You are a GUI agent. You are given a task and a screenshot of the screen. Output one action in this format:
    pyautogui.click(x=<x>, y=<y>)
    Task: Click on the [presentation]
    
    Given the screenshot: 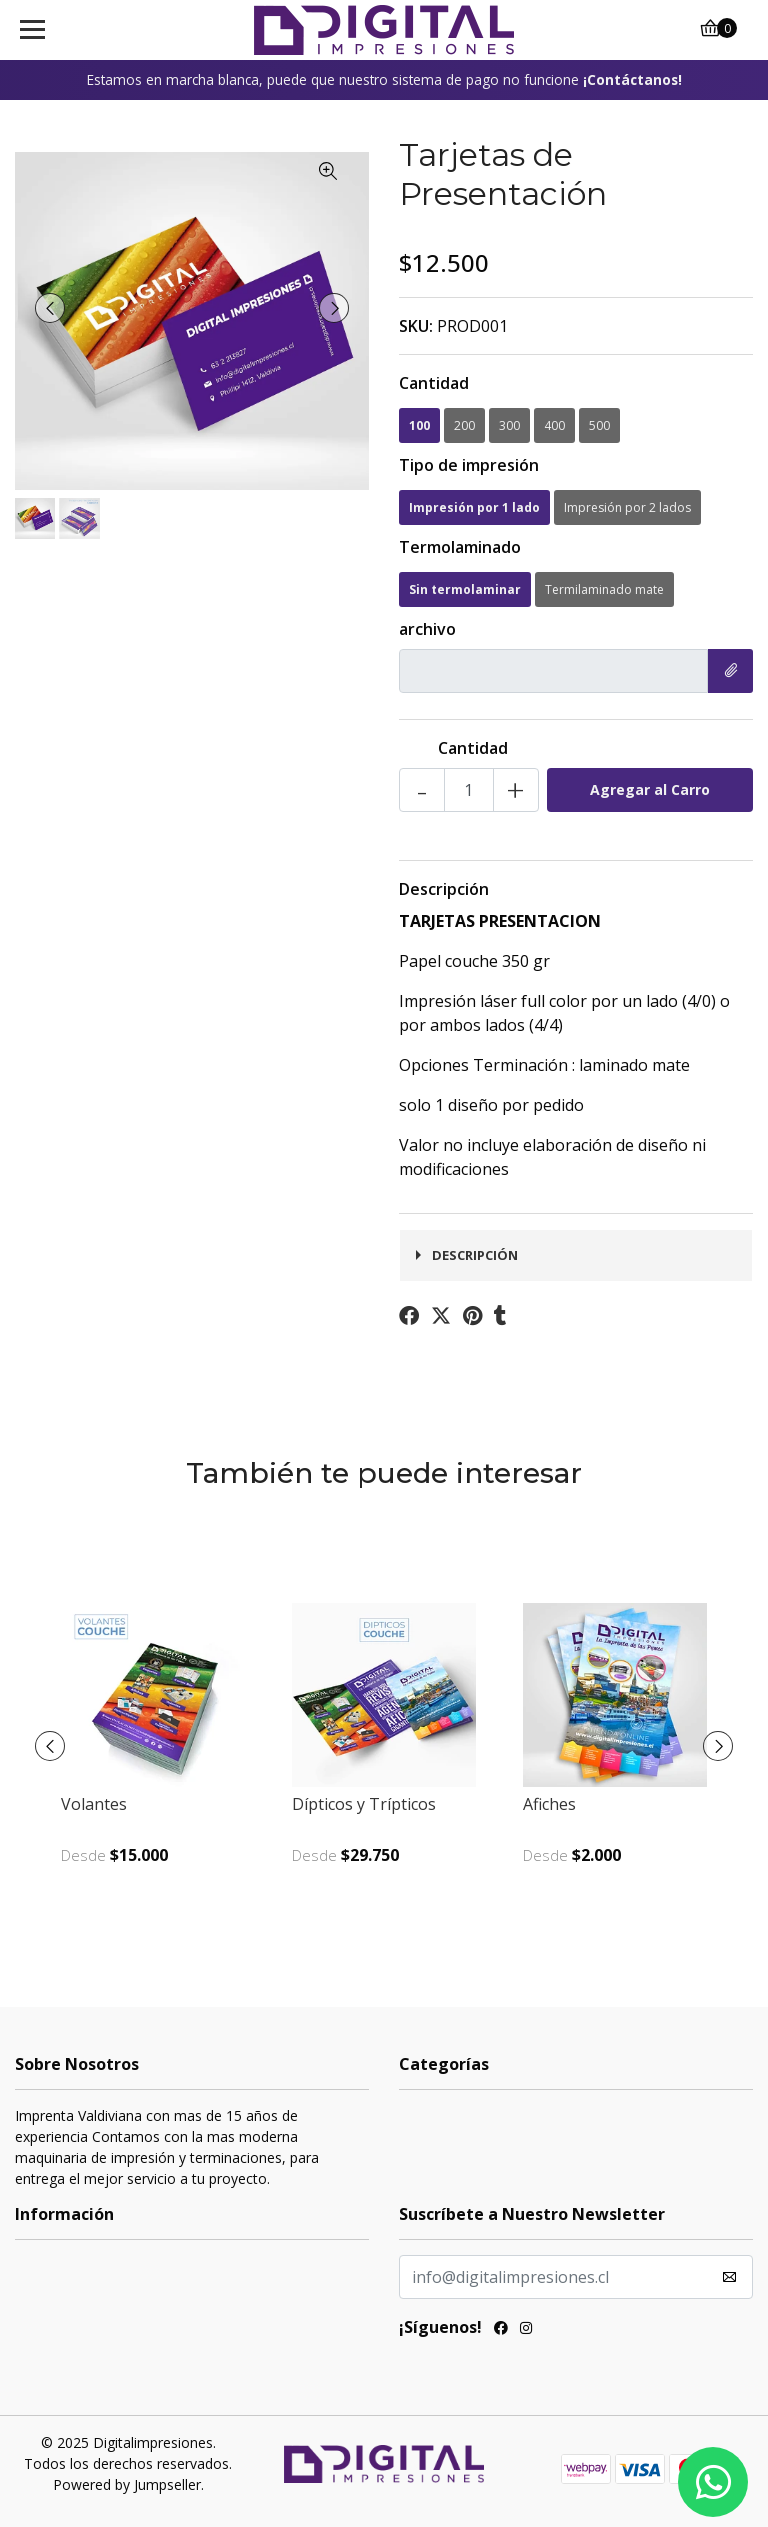 What is the action you would take?
    pyautogui.click(x=50, y=308)
    